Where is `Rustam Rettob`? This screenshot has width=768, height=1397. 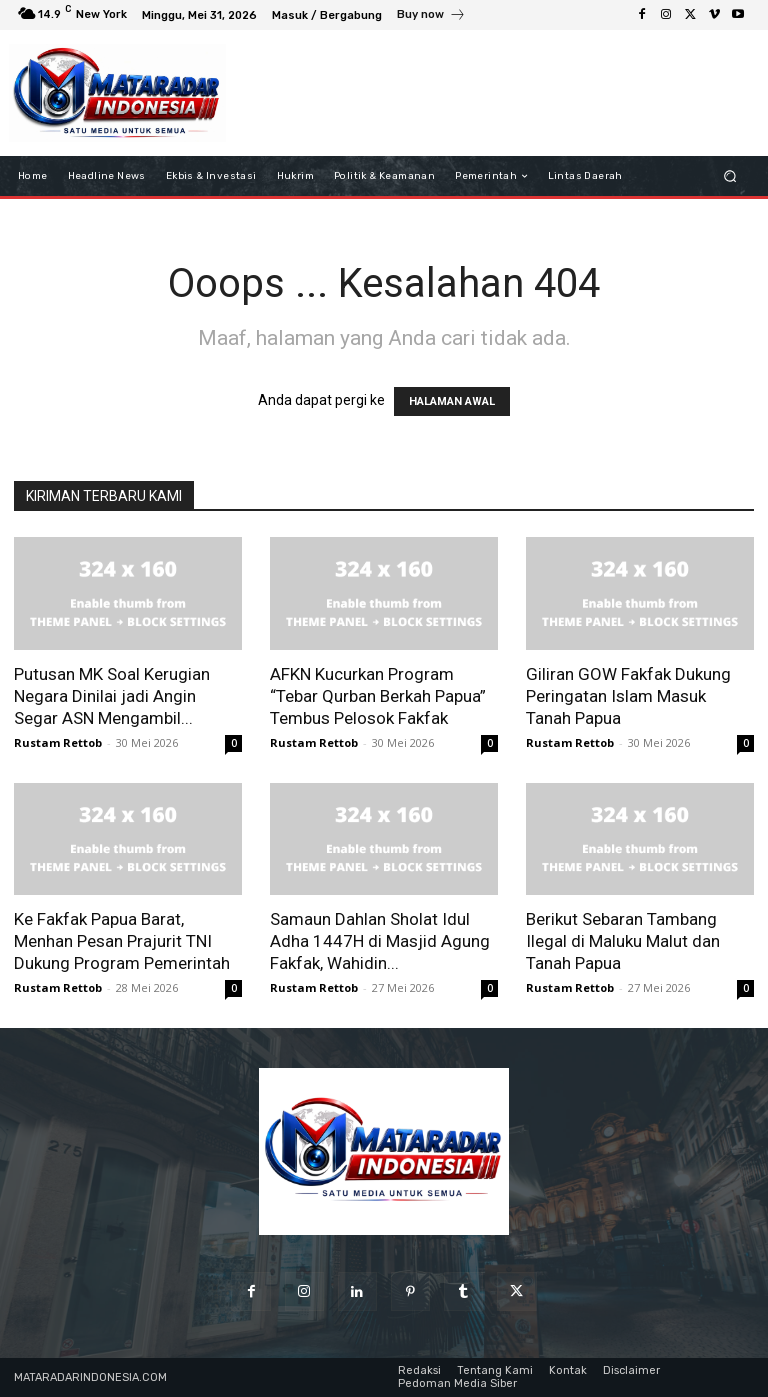 Rustam Rettob is located at coordinates (58, 742).